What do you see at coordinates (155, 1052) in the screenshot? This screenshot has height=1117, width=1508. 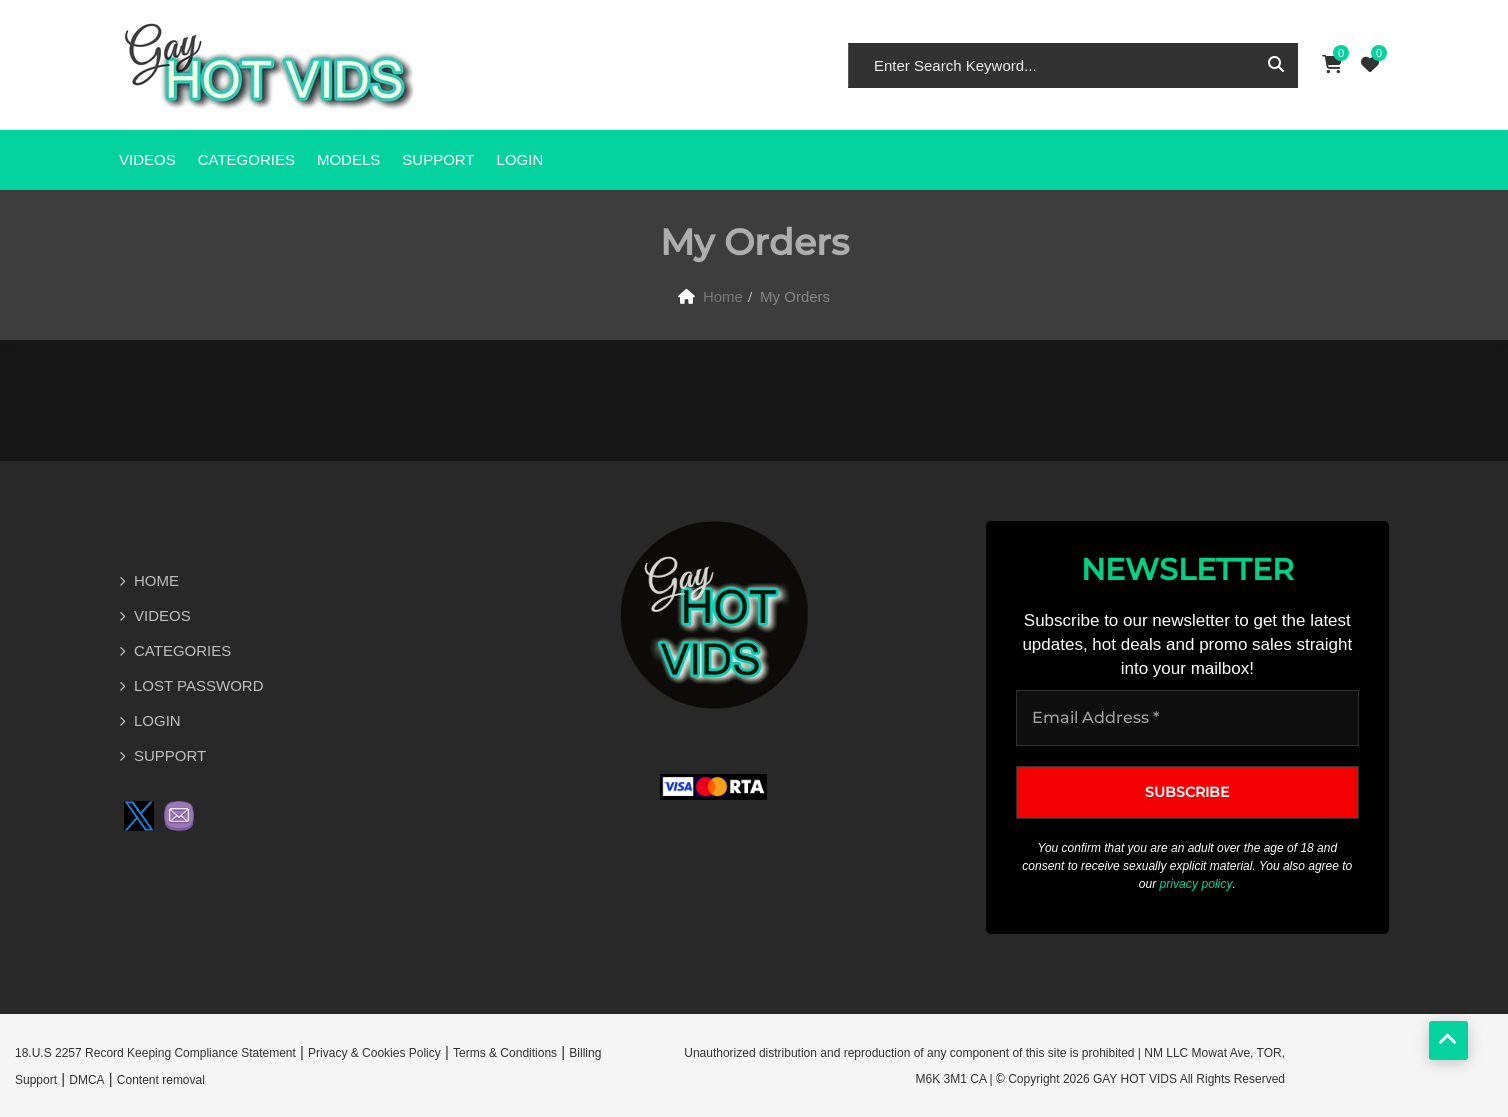 I see `18.U.S 2257 Record Keeping Compliance Statement` at bounding box center [155, 1052].